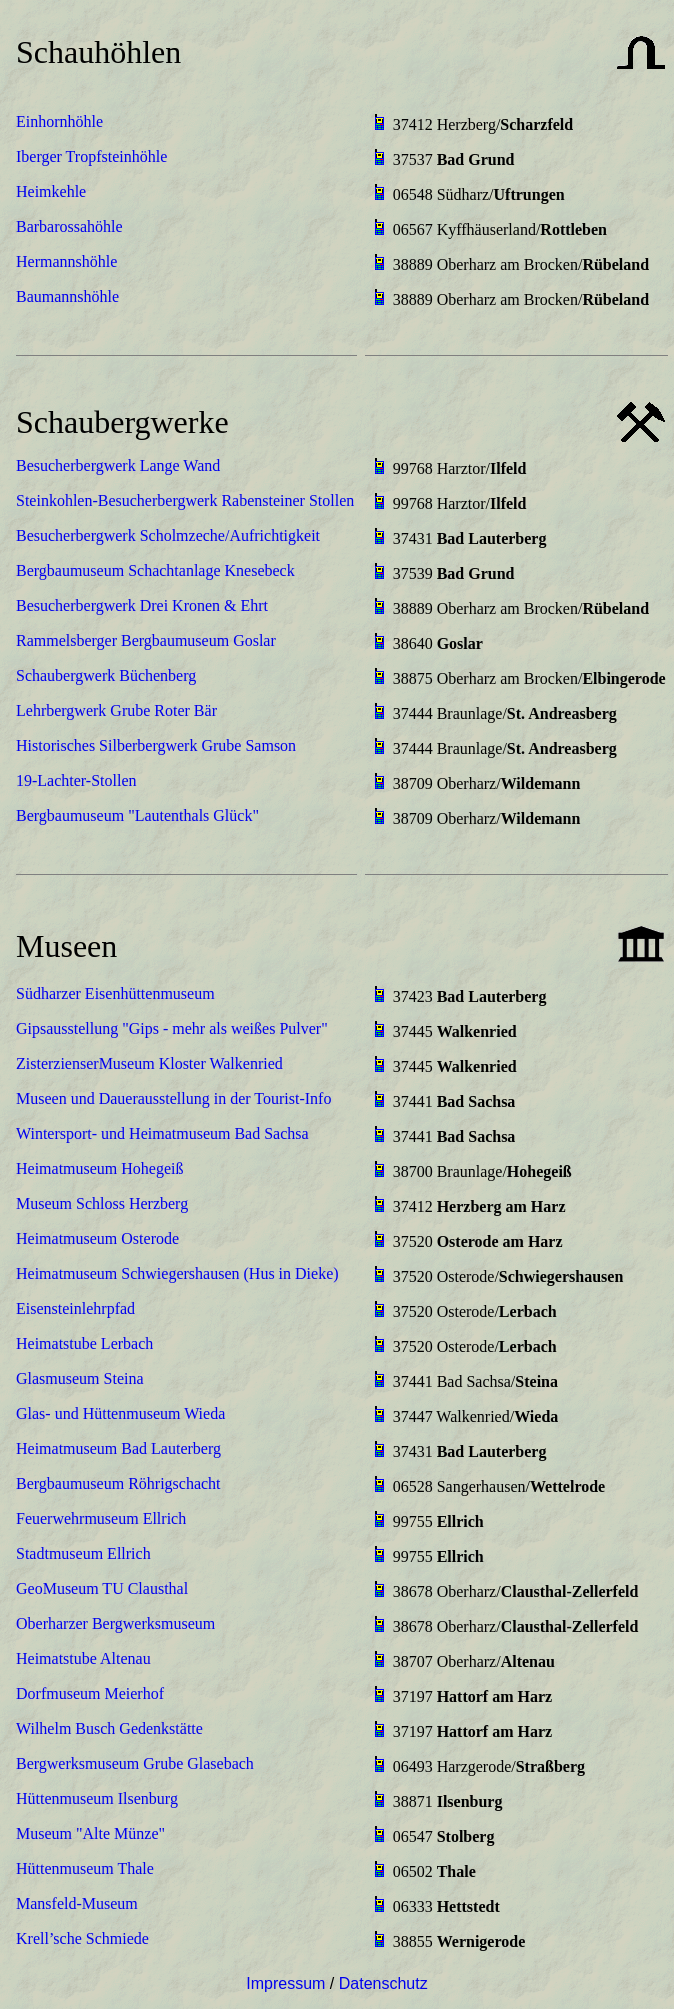 Image resolution: width=674 pixels, height=2009 pixels. Describe the element at coordinates (115, 993) in the screenshot. I see `Südharzer Eisenhüttenmuseum` at that location.